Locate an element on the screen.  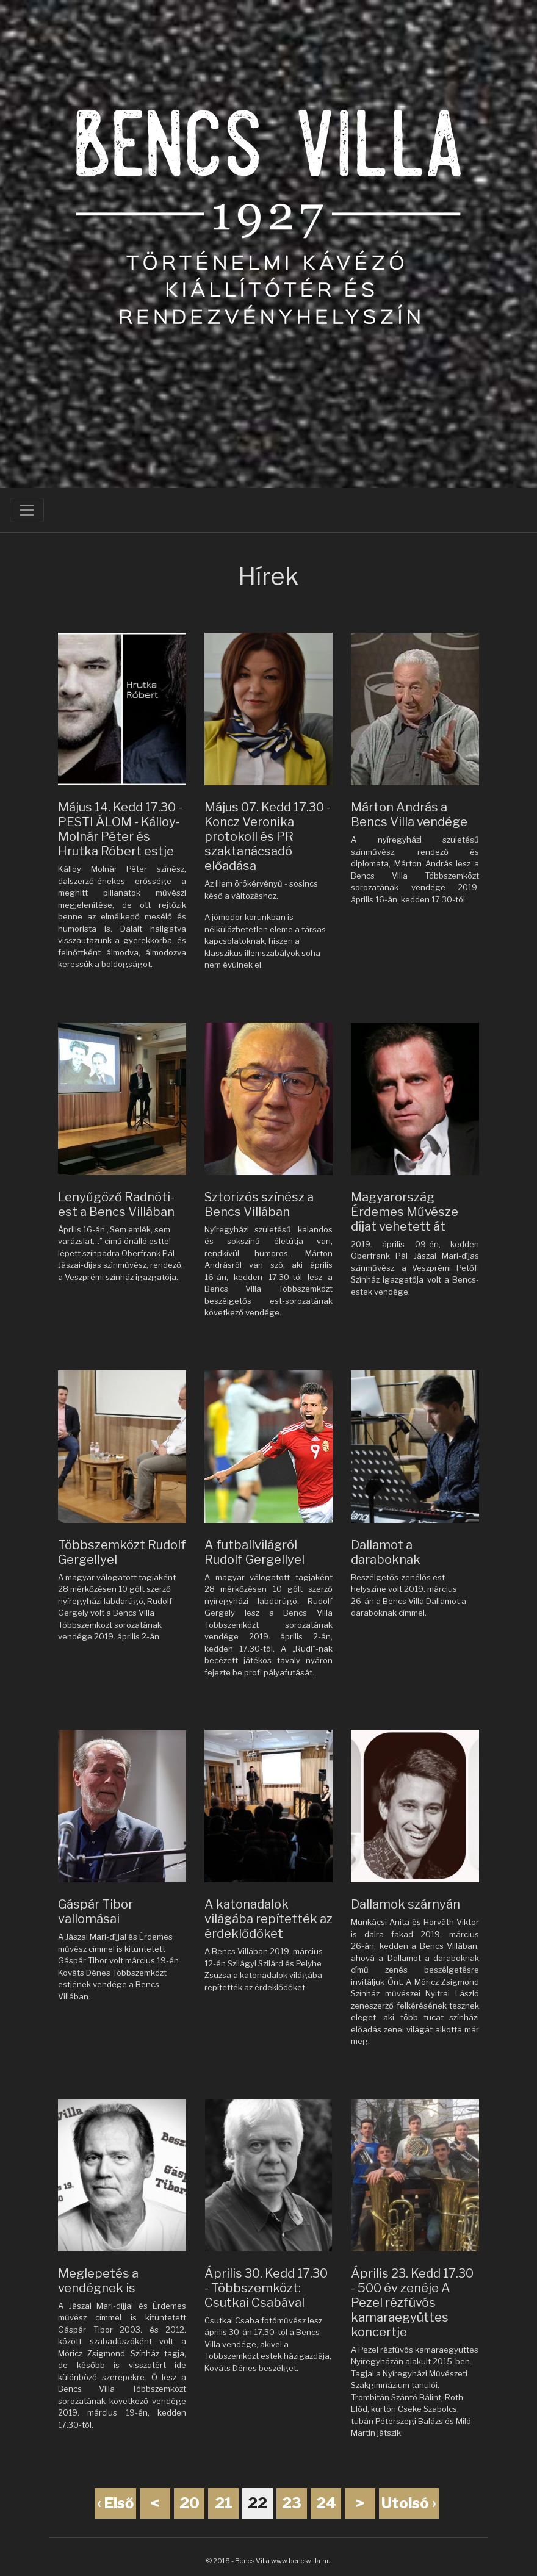
A katonadalok világába repítették az érdeklődőket is located at coordinates (268, 1919).